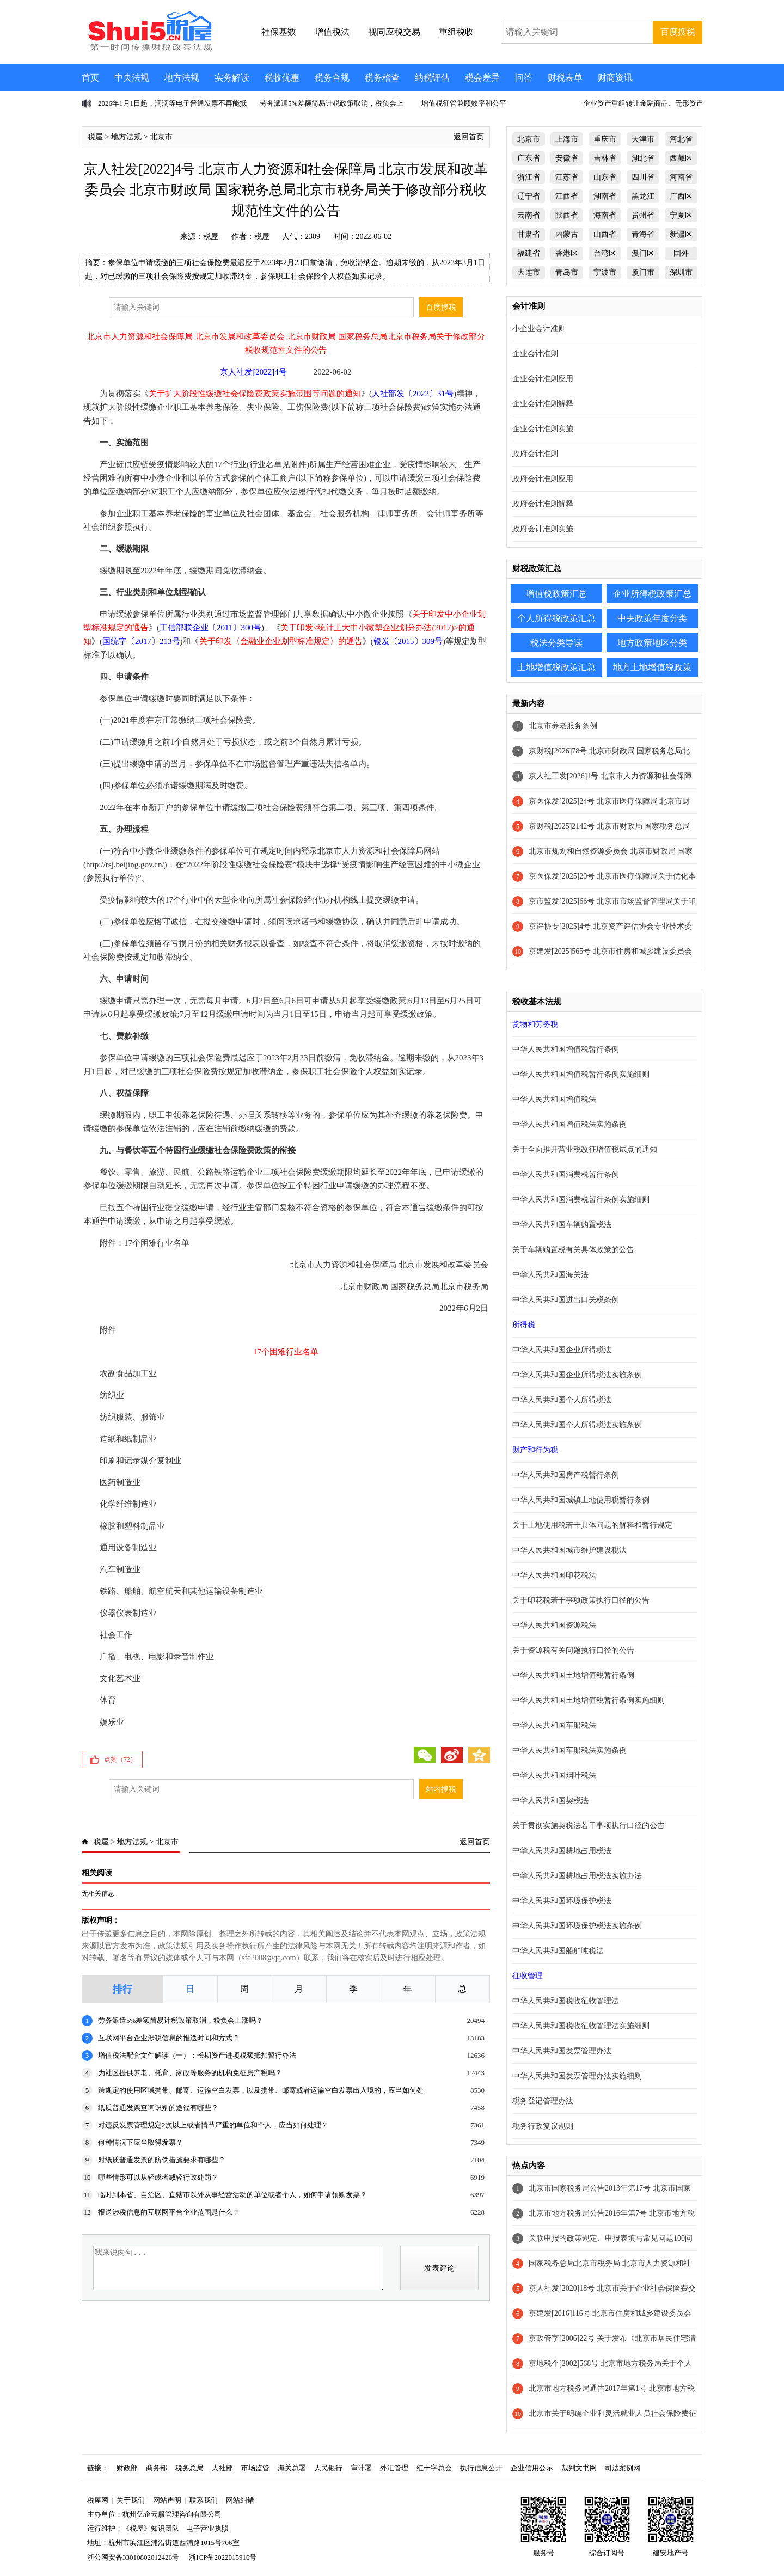 Image resolution: width=784 pixels, height=2576 pixels. Describe the element at coordinates (566, 272) in the screenshot. I see `青岛市` at that location.